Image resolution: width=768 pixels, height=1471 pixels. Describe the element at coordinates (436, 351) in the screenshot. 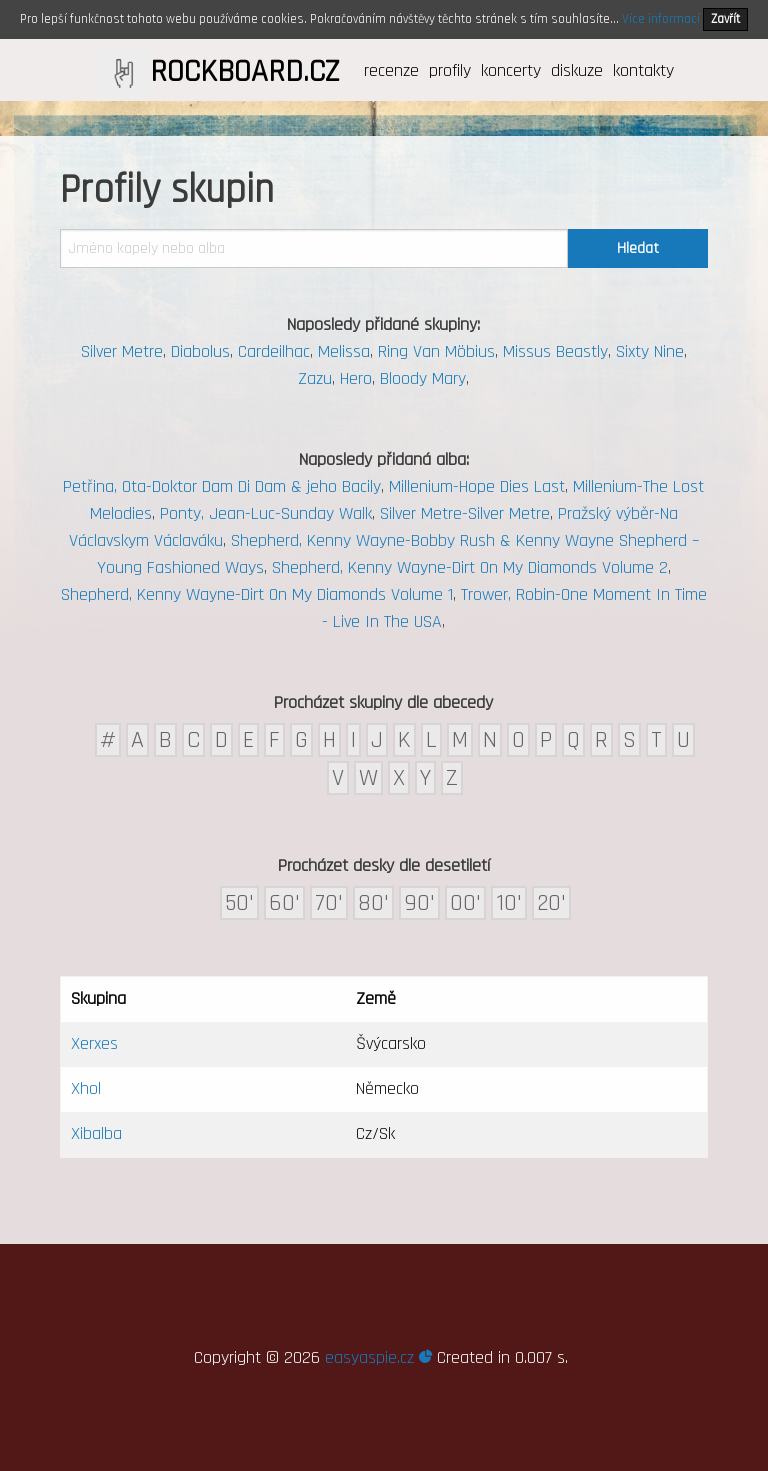

I see `Ring Van Möbius` at that location.